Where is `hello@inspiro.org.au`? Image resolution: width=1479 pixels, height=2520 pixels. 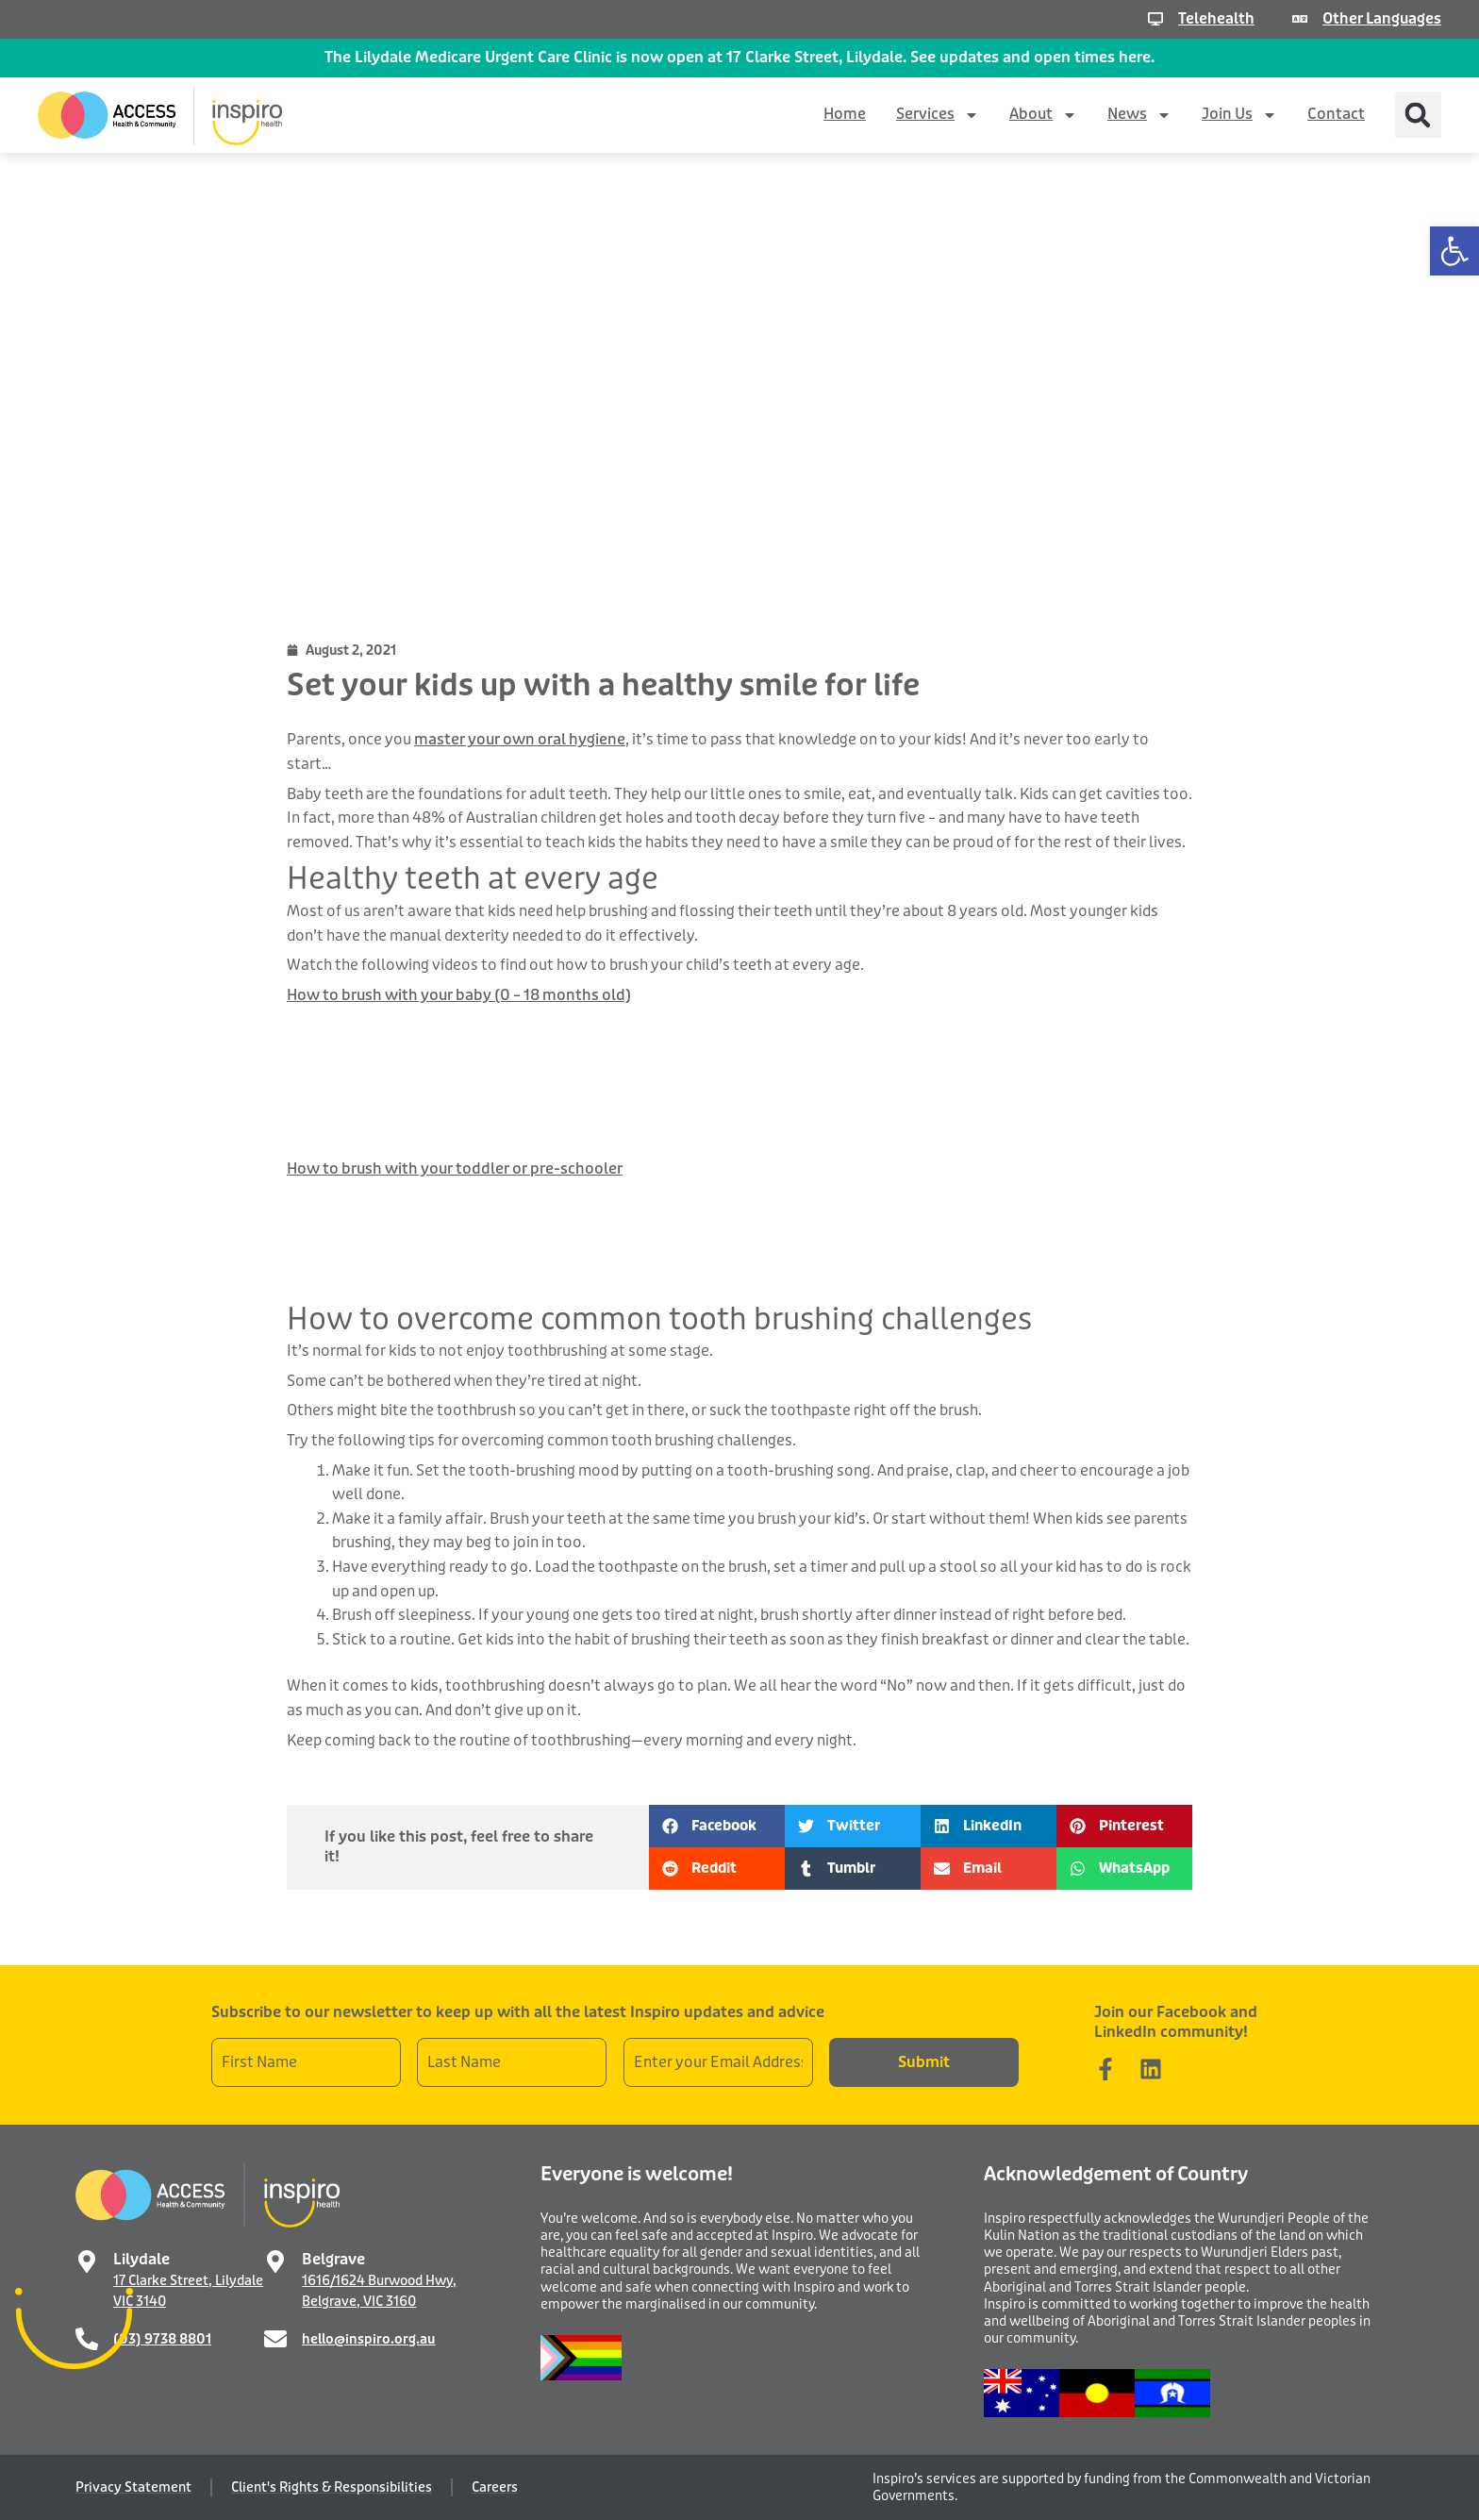
hello@inspiro.org.au is located at coordinates (368, 2338).